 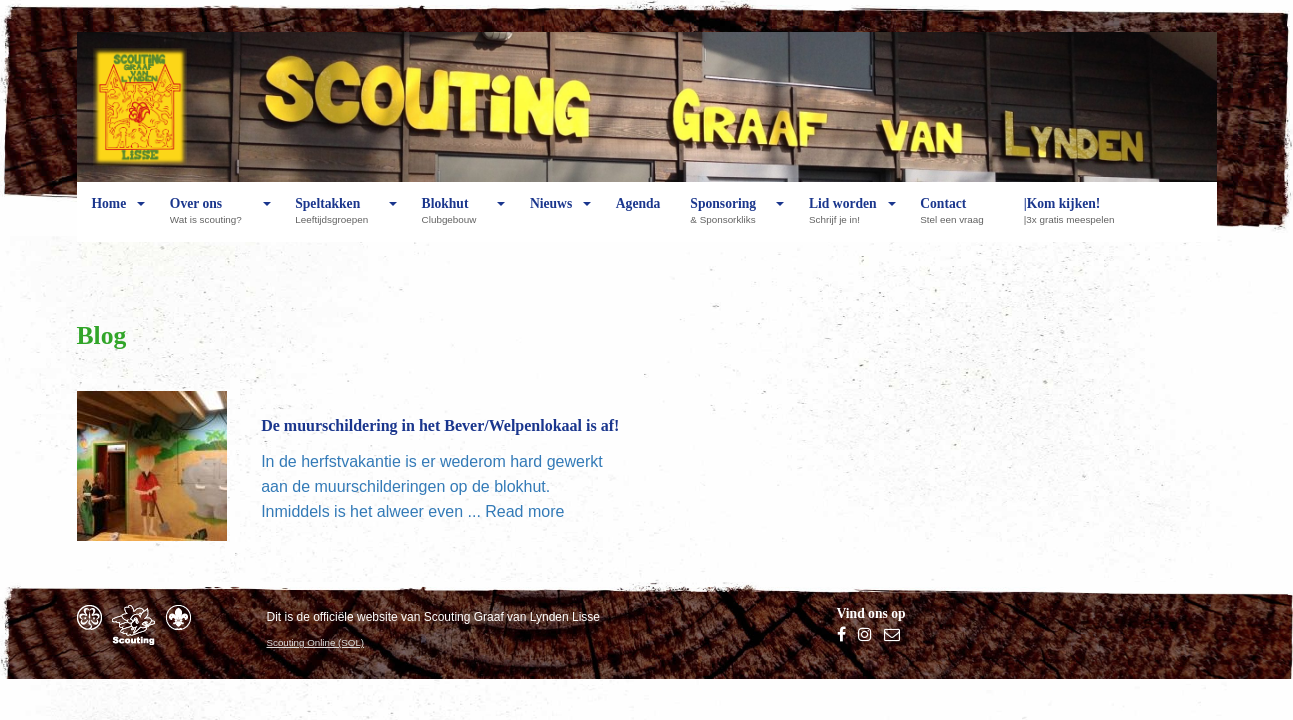 What do you see at coordinates (551, 219) in the screenshot?
I see `Nieuws` at bounding box center [551, 219].